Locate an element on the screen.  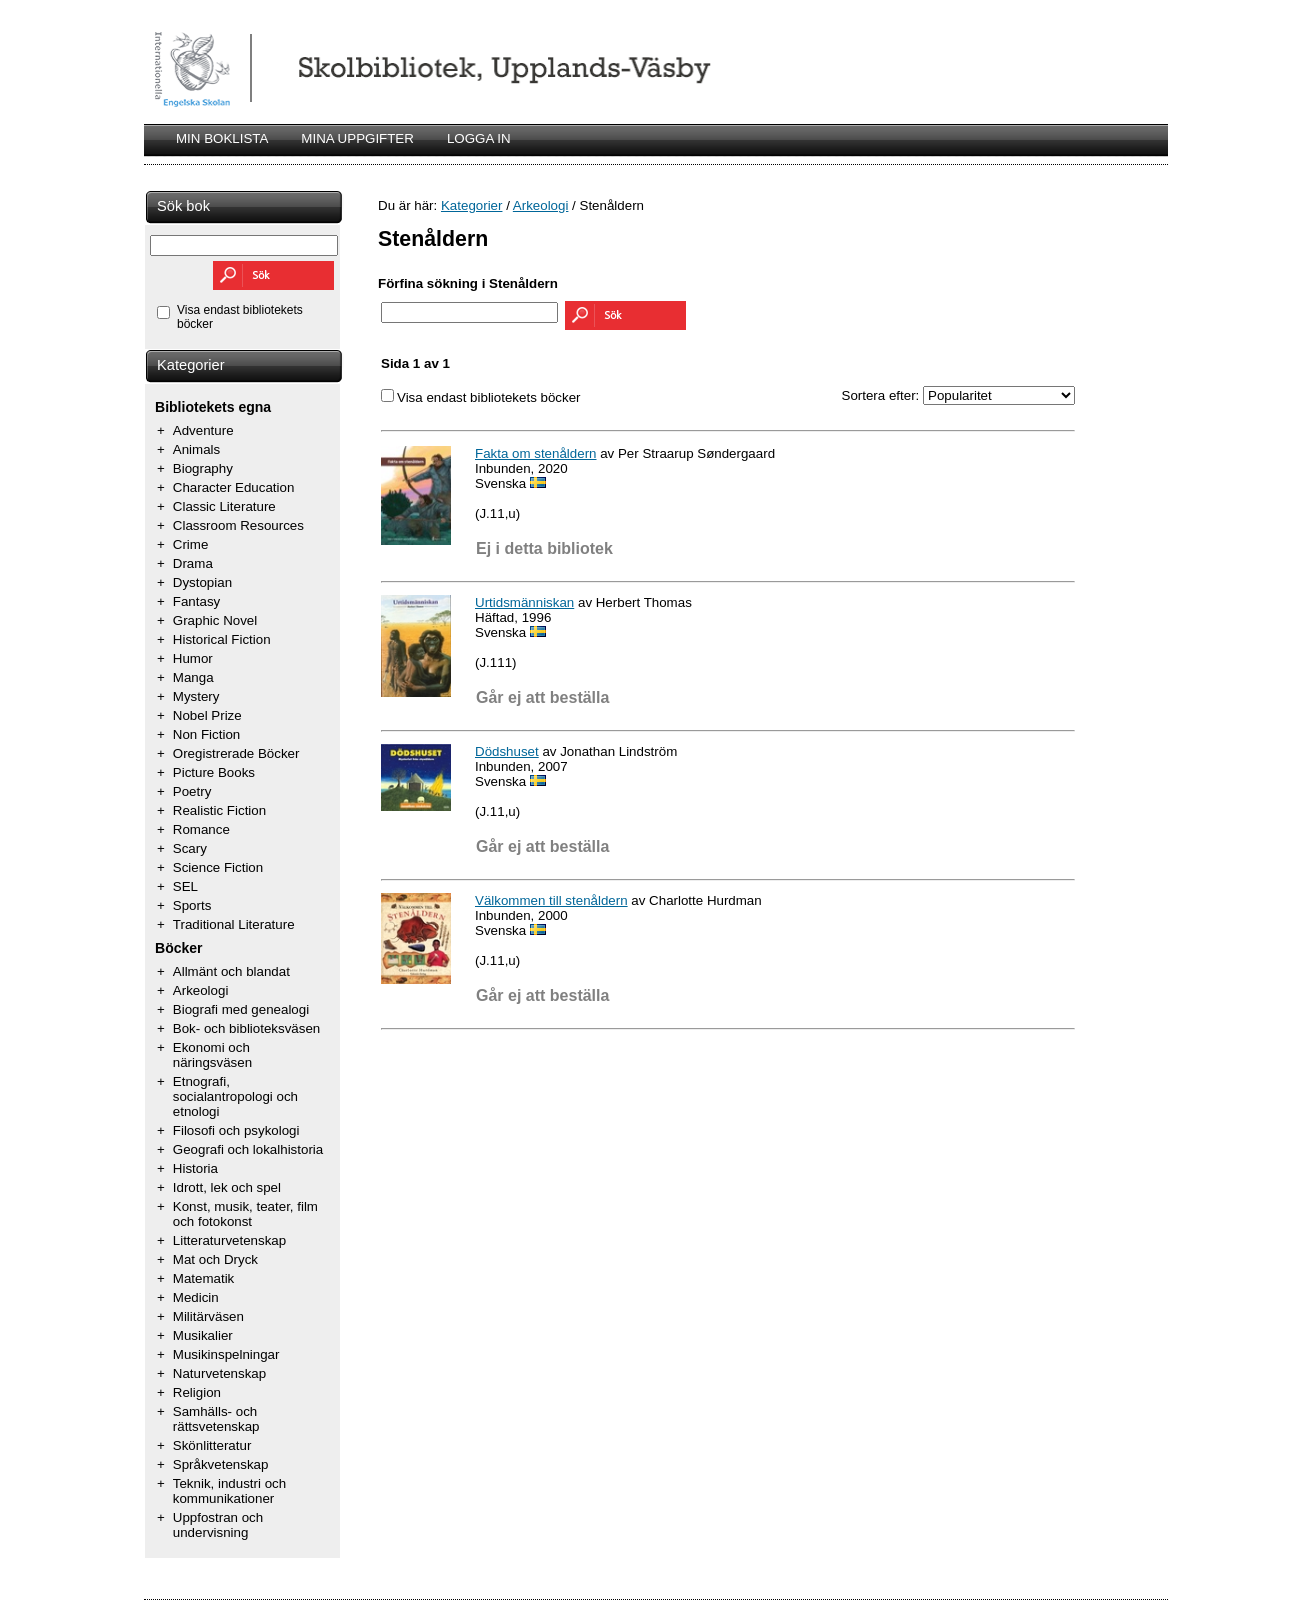
Scary is located at coordinates (190, 848).